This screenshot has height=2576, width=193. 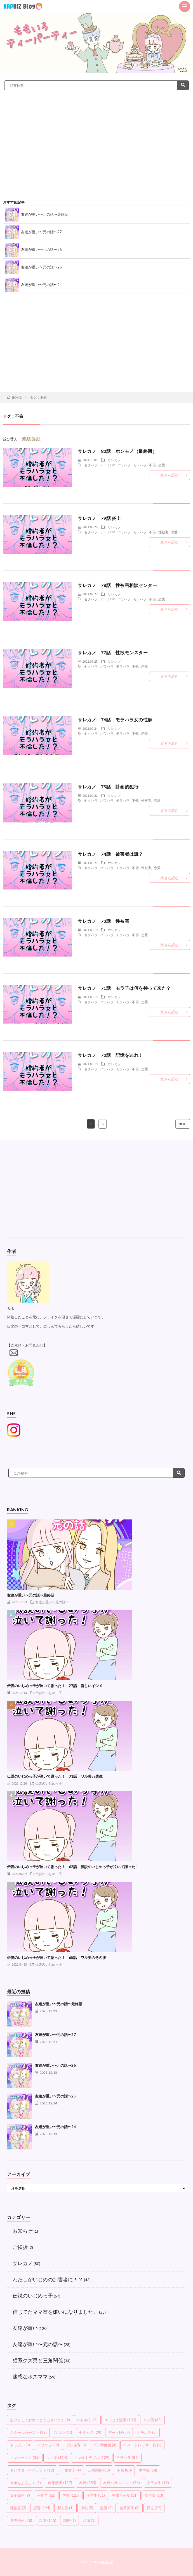 What do you see at coordinates (25, 2482) in the screenshot?
I see `今年もよろしく [今年もよろしく (1個の項目)]` at bounding box center [25, 2482].